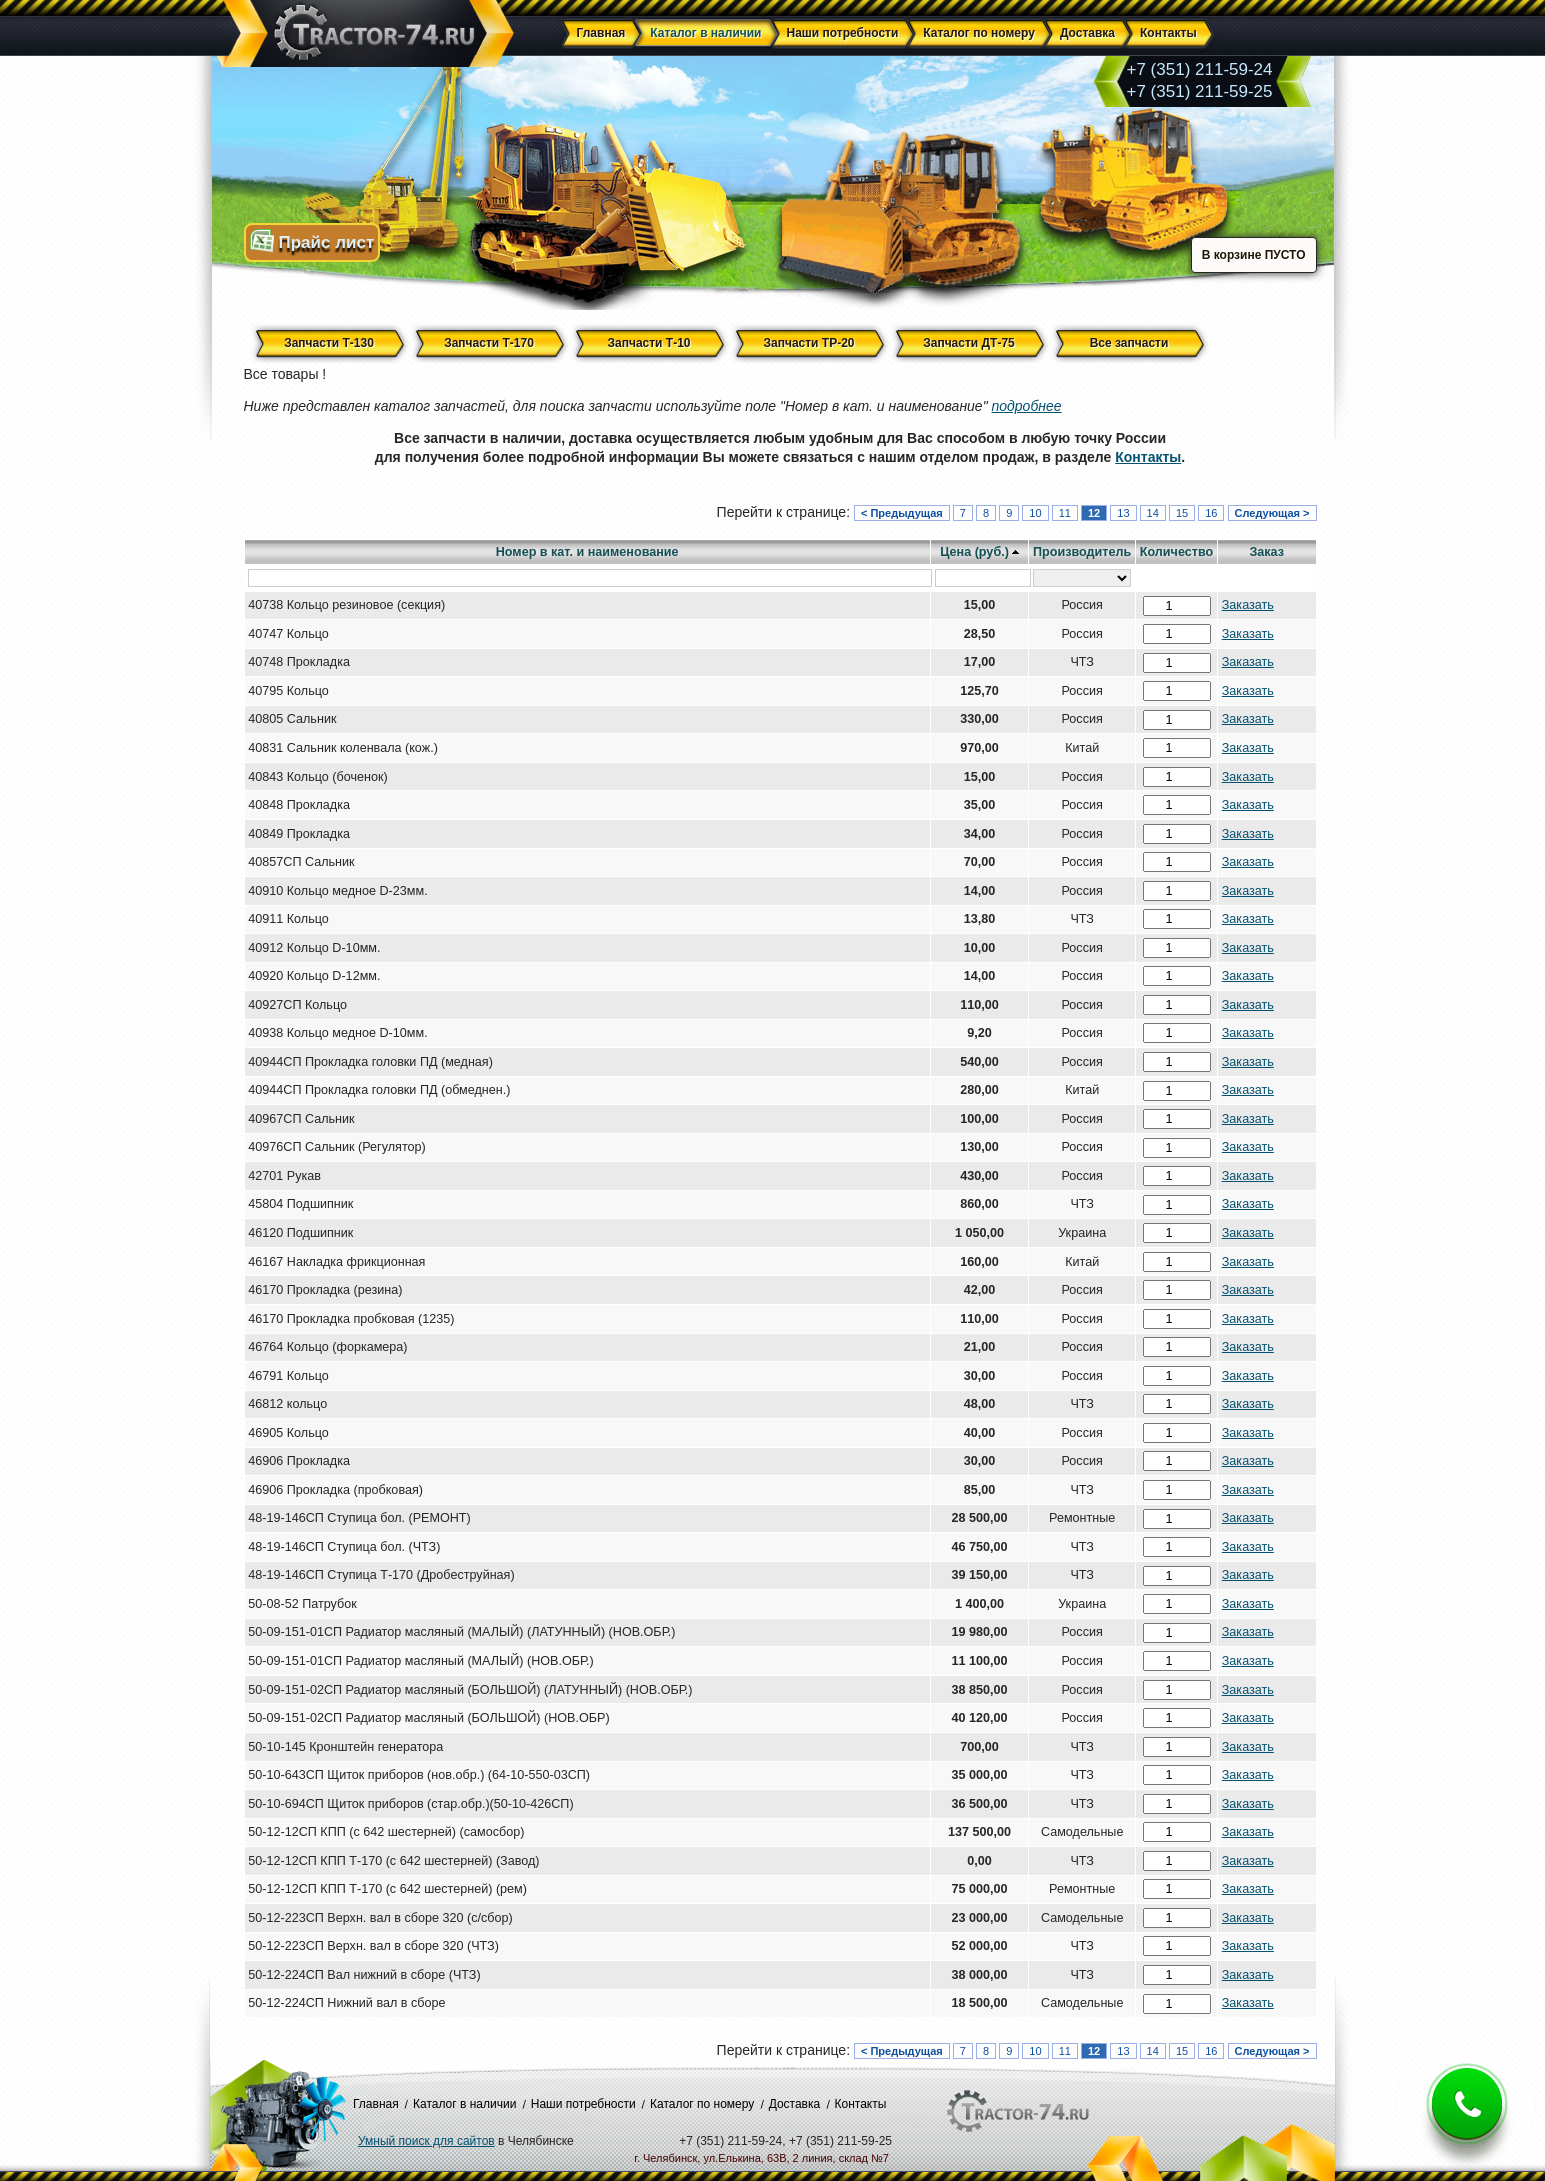  Describe the element at coordinates (1148, 457) in the screenshot. I see `Контакты` at that location.